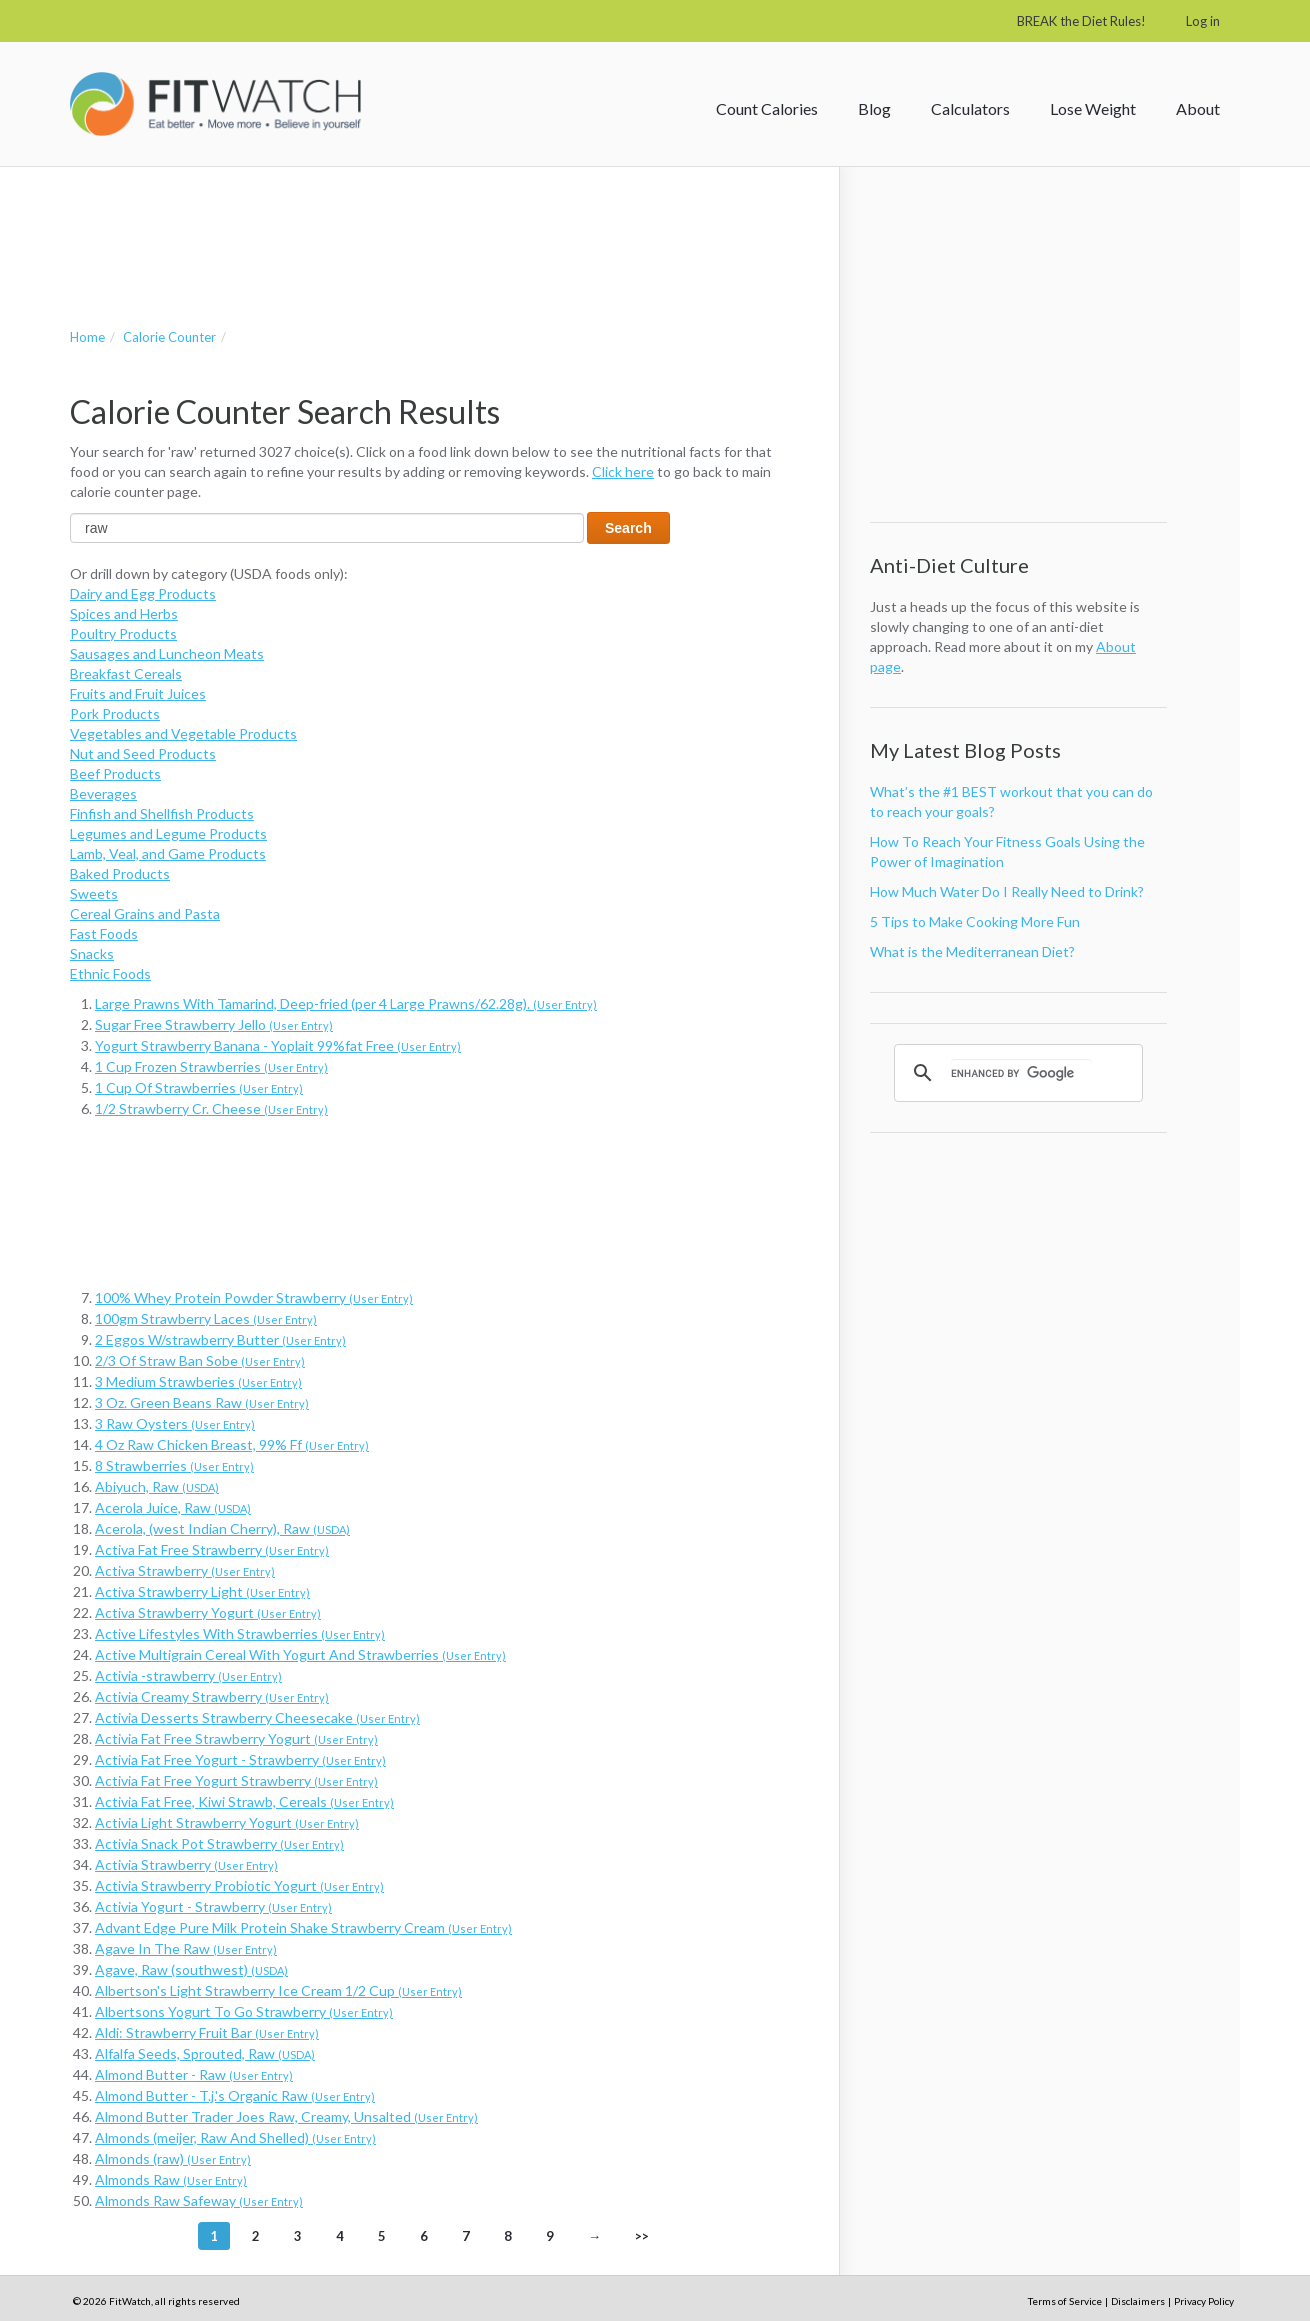 The height and width of the screenshot is (2321, 1310). Describe the element at coordinates (138, 693) in the screenshot. I see `Fruits and Fruit Juices` at that location.